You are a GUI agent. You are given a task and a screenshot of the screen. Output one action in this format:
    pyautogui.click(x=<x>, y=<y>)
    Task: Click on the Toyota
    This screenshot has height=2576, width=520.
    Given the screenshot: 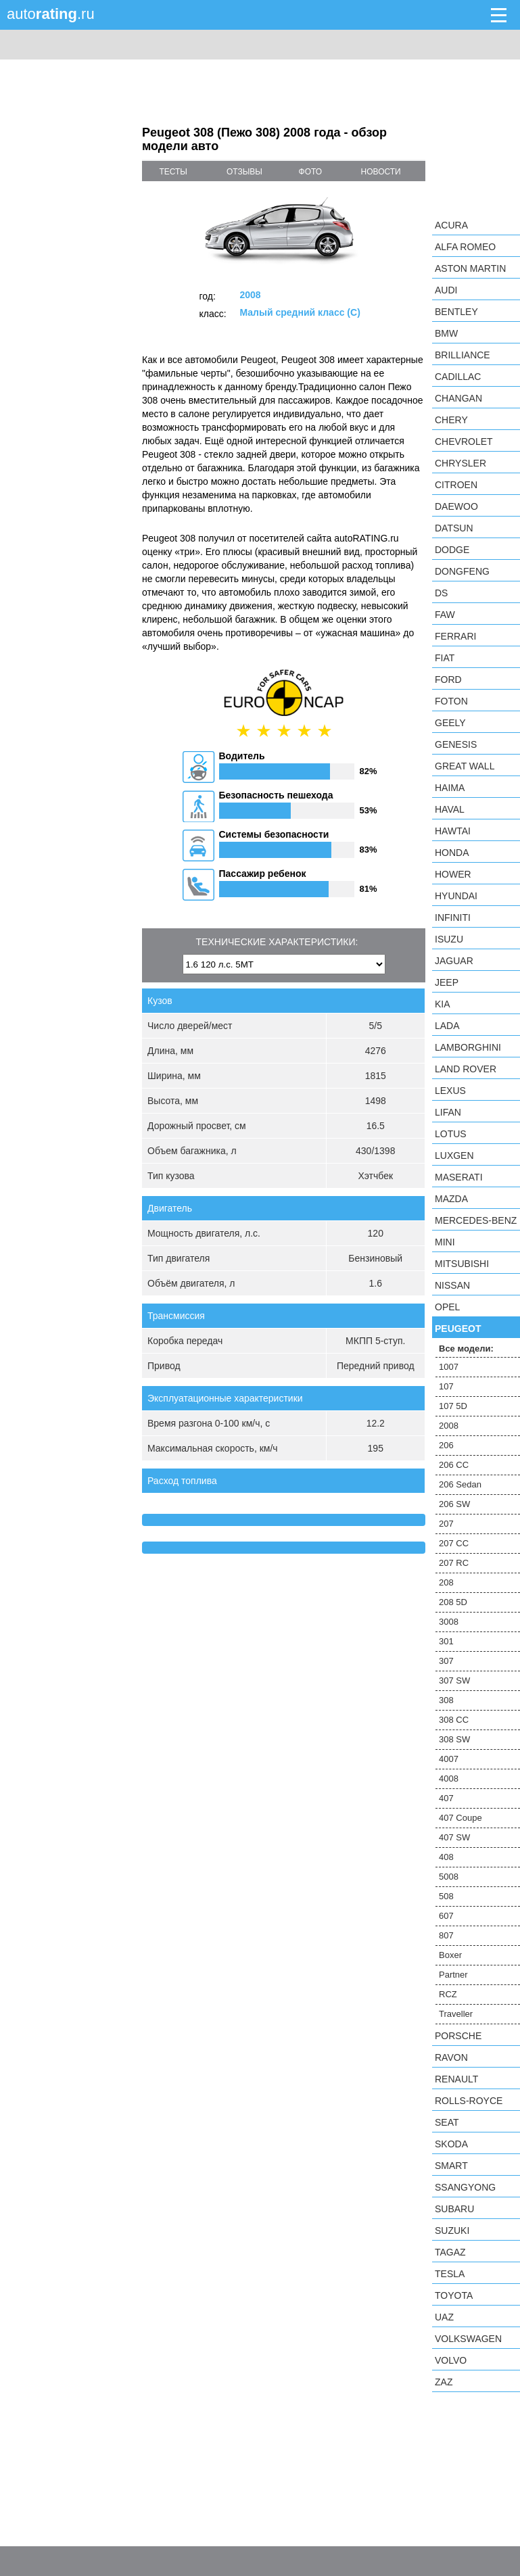 What is the action you would take?
    pyautogui.click(x=454, y=2295)
    